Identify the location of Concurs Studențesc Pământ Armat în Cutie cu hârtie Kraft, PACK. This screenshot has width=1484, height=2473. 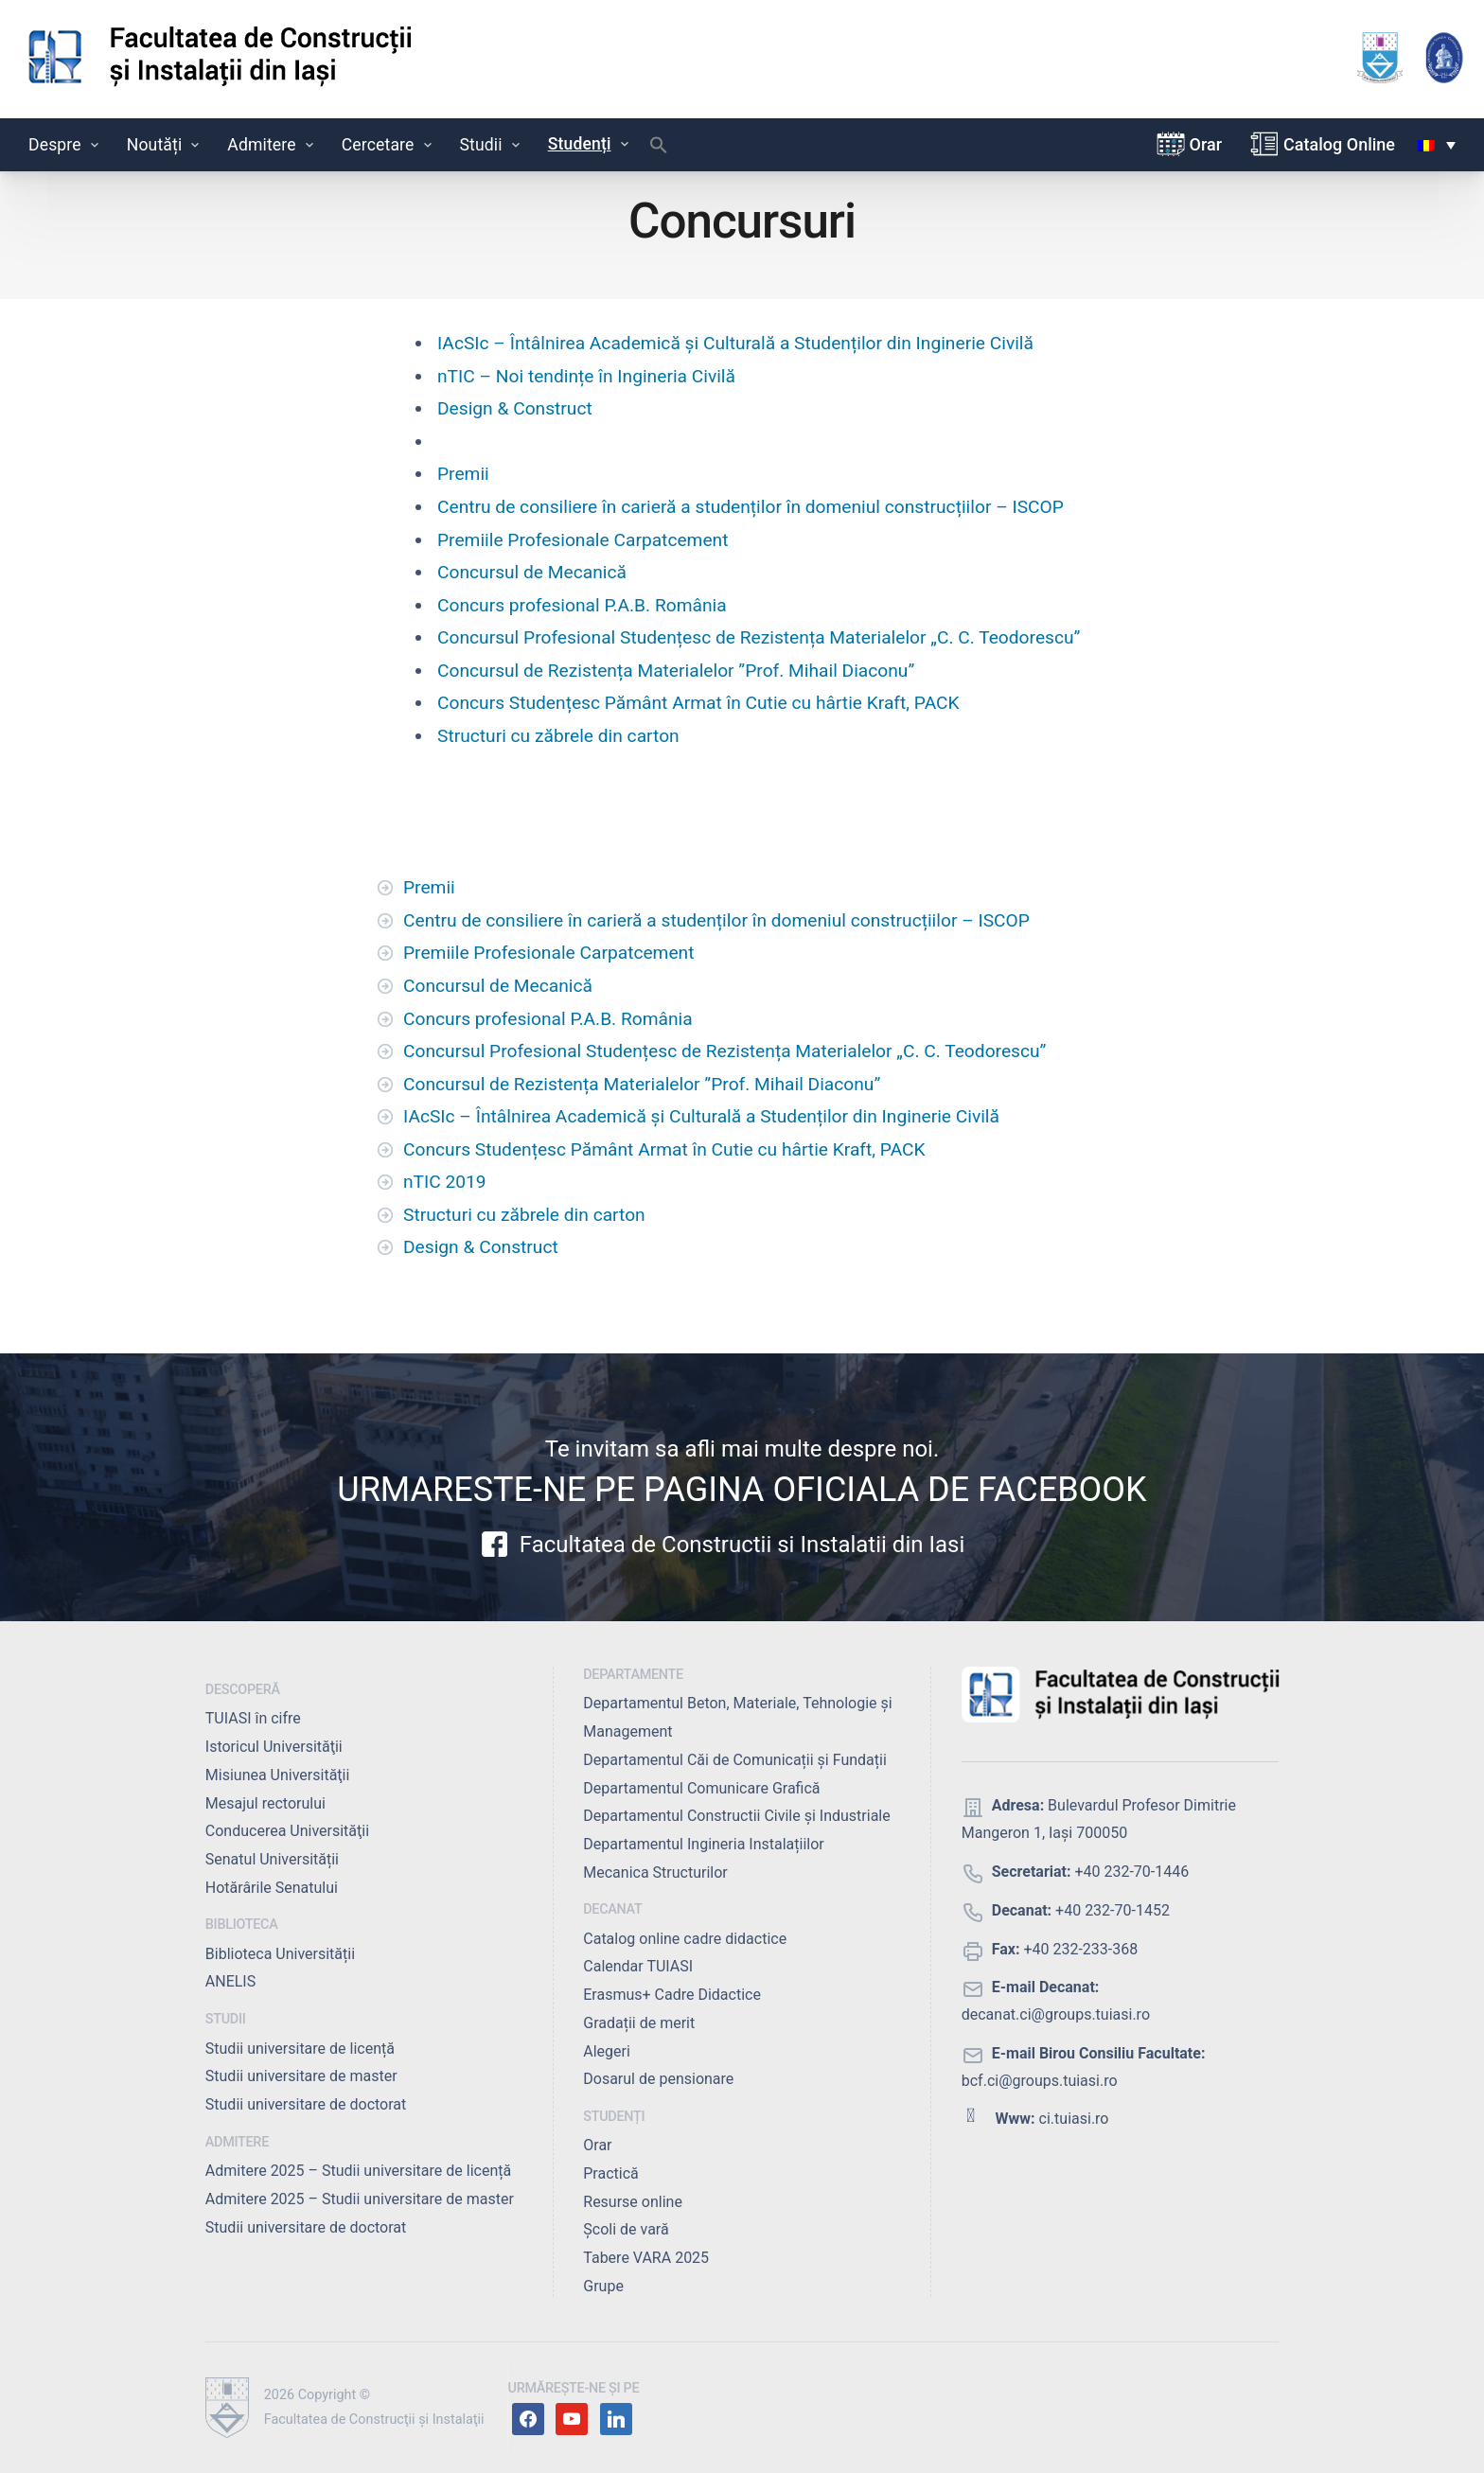
(698, 703).